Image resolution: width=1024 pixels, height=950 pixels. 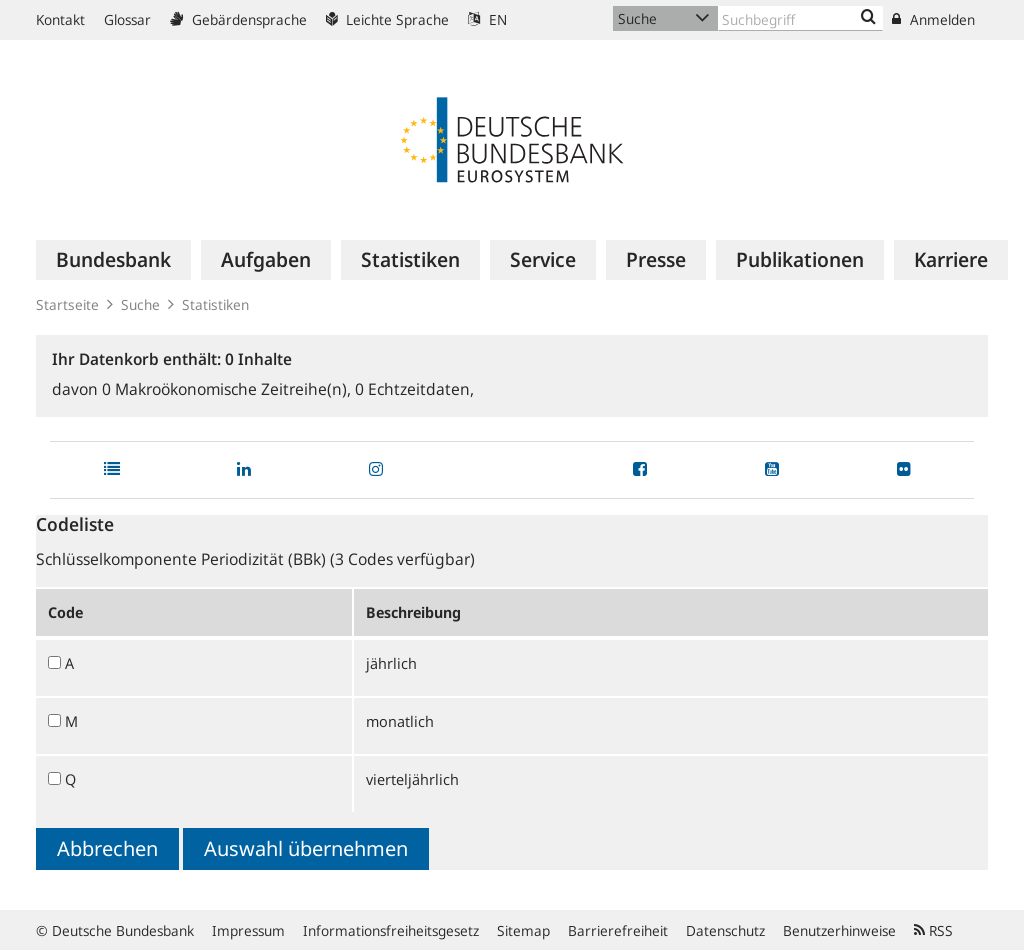 What do you see at coordinates (60, 19) in the screenshot?
I see `Kontakt` at bounding box center [60, 19].